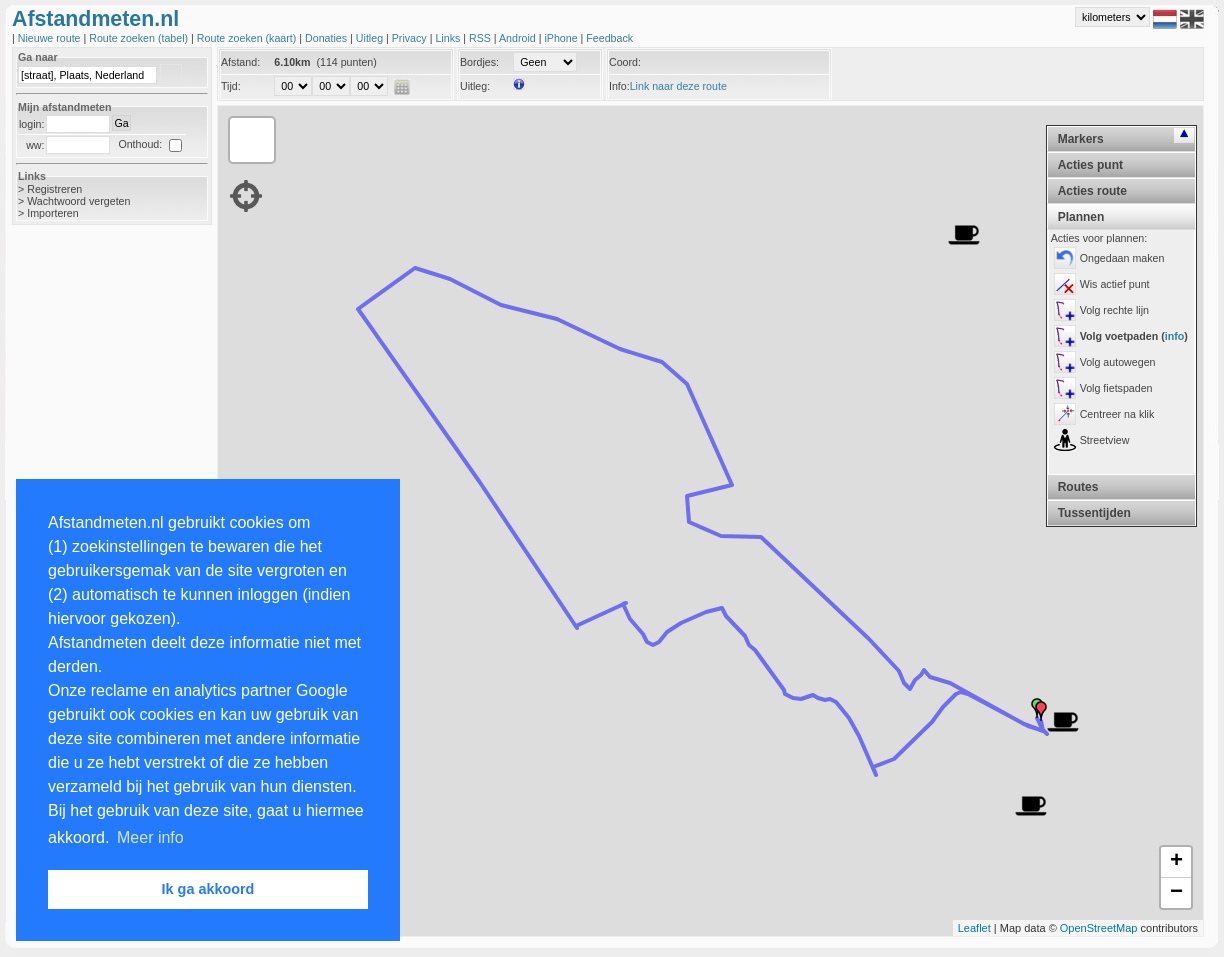 The width and height of the screenshot is (1224, 957). What do you see at coordinates (562, 38) in the screenshot?
I see `iPhone` at bounding box center [562, 38].